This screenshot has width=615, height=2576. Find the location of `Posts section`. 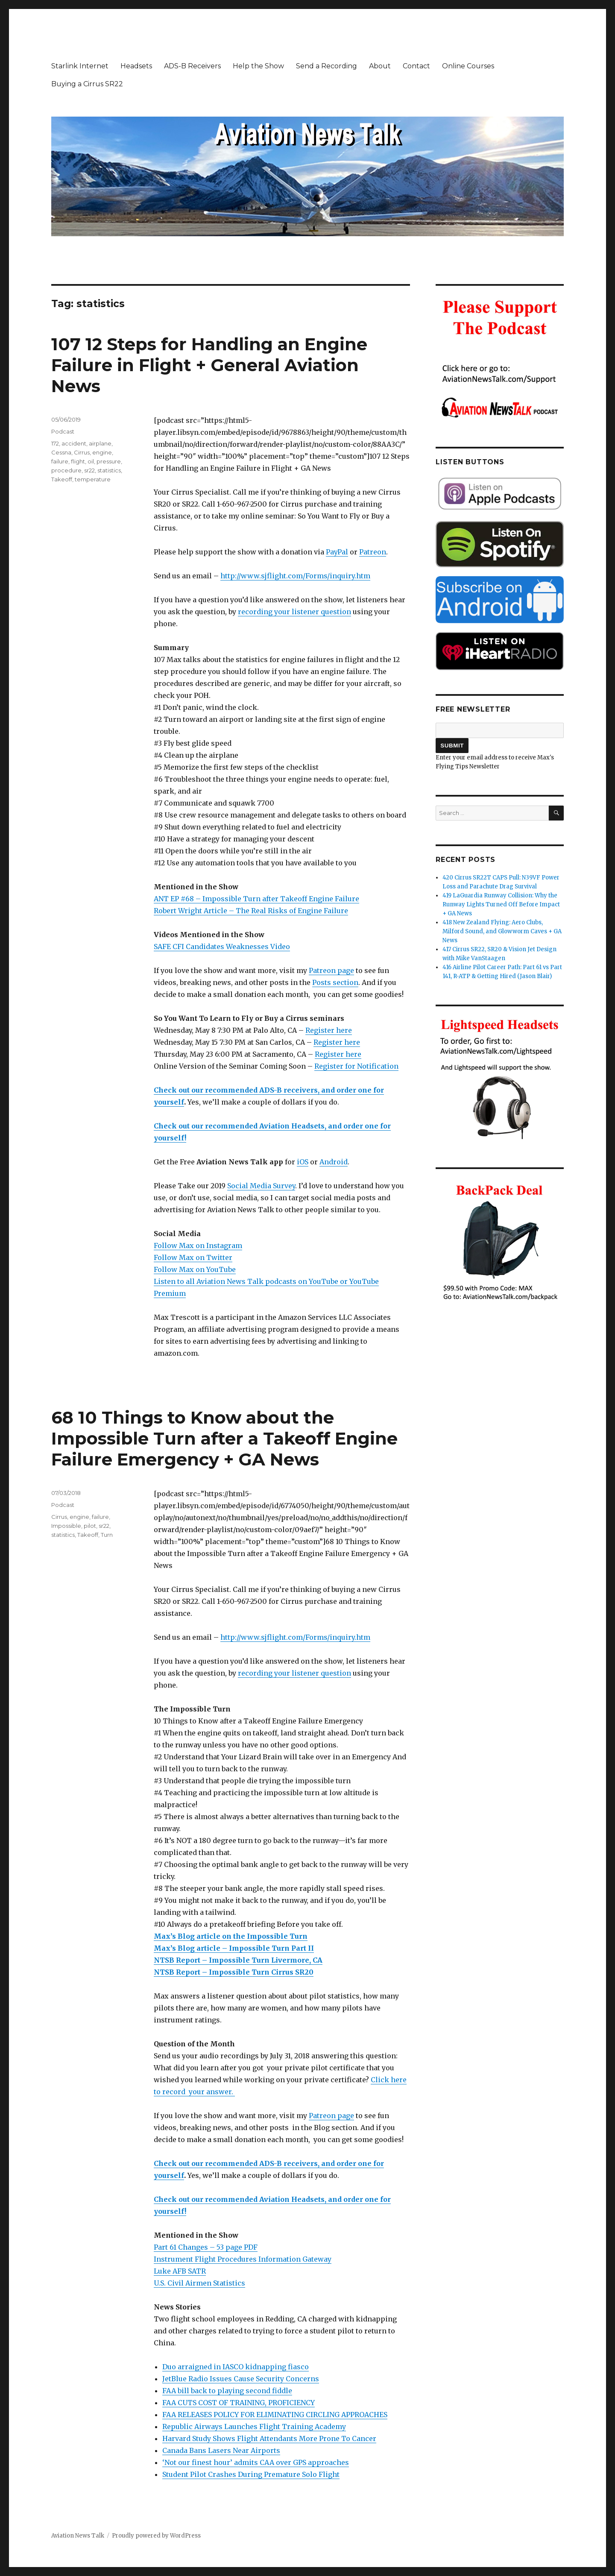

Posts section is located at coordinates (335, 982).